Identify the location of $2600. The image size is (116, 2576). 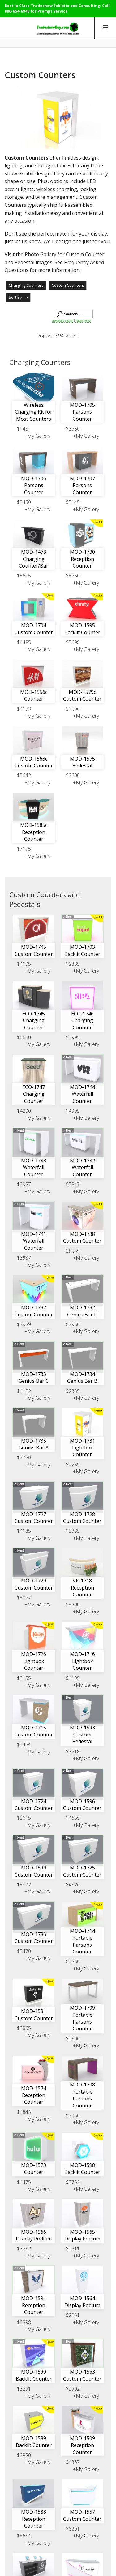
(73, 775).